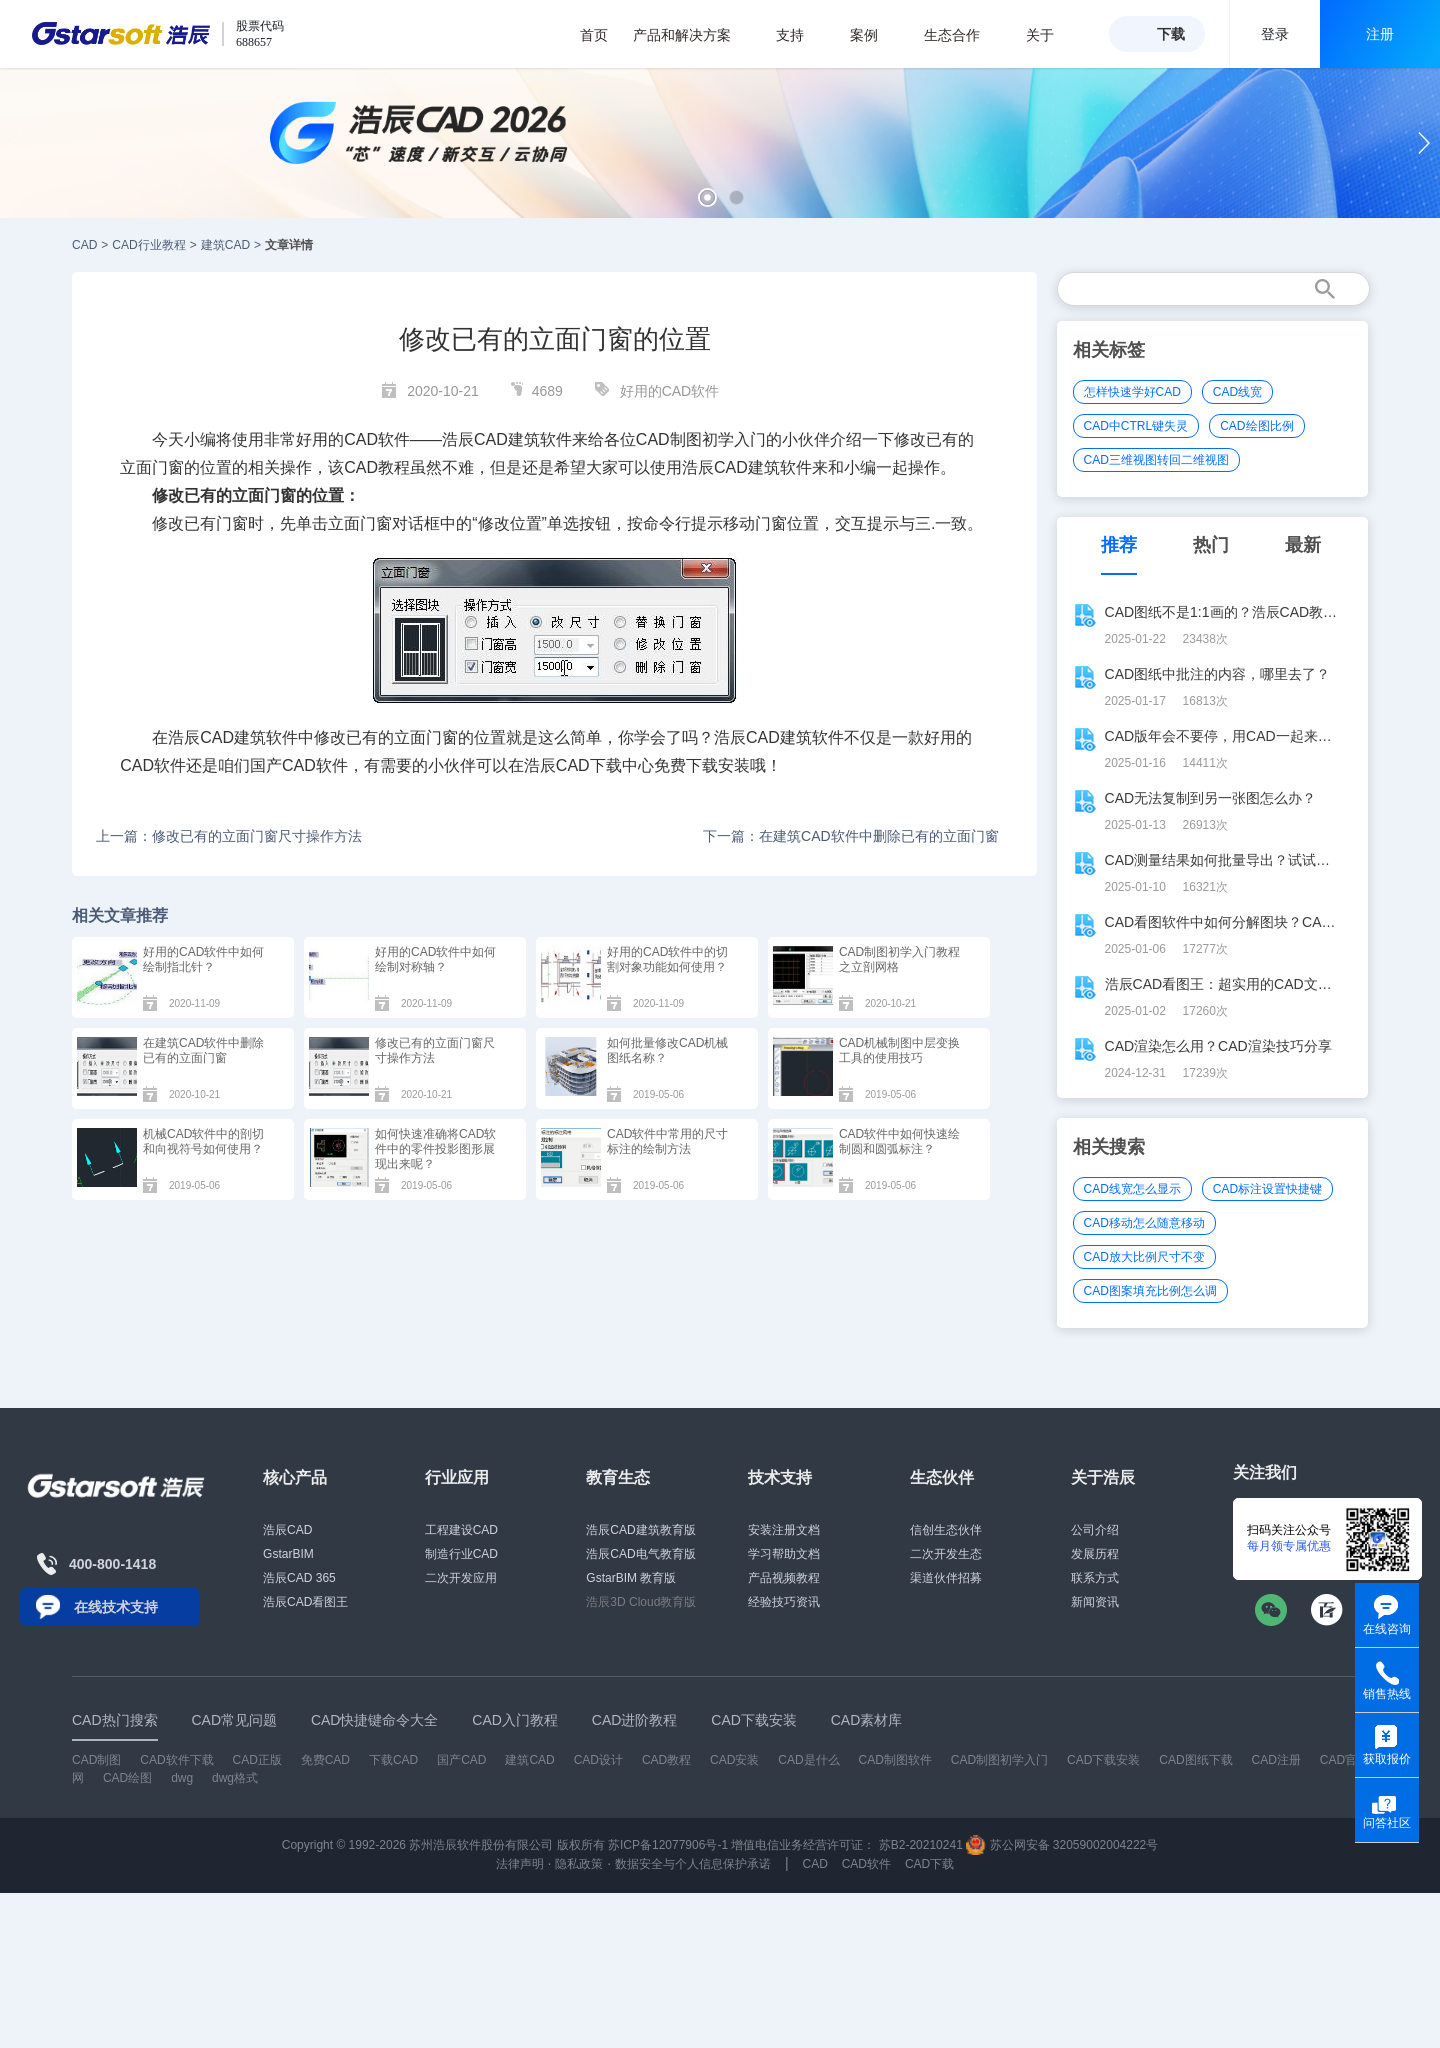  Describe the element at coordinates (461, 1578) in the screenshot. I see `二次开发应用` at that location.